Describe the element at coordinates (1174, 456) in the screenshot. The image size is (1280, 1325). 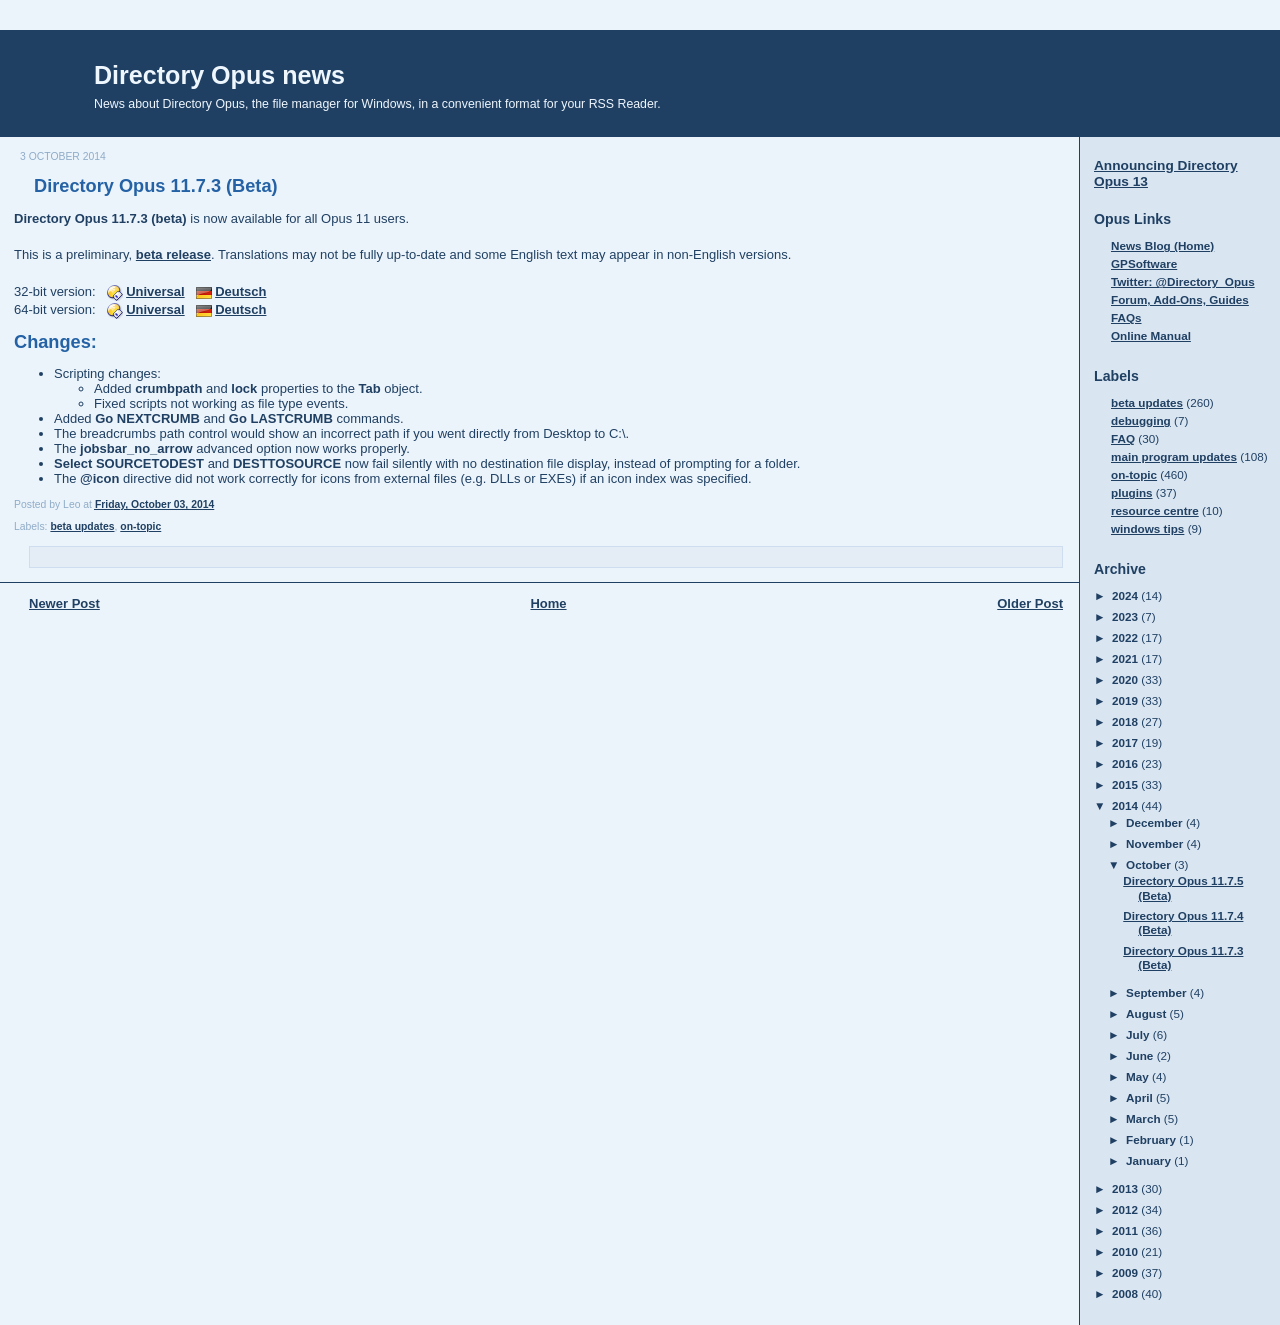
I see `main program updates` at that location.